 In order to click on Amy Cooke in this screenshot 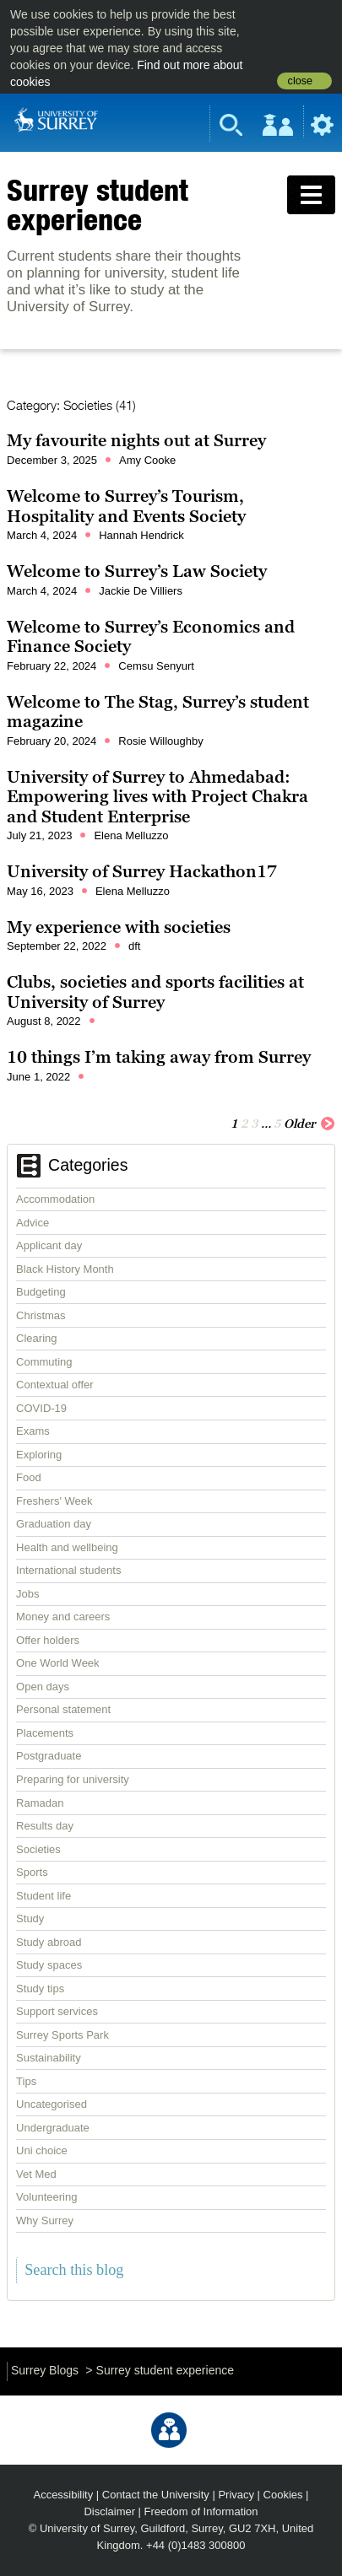, I will do `click(147, 460)`.